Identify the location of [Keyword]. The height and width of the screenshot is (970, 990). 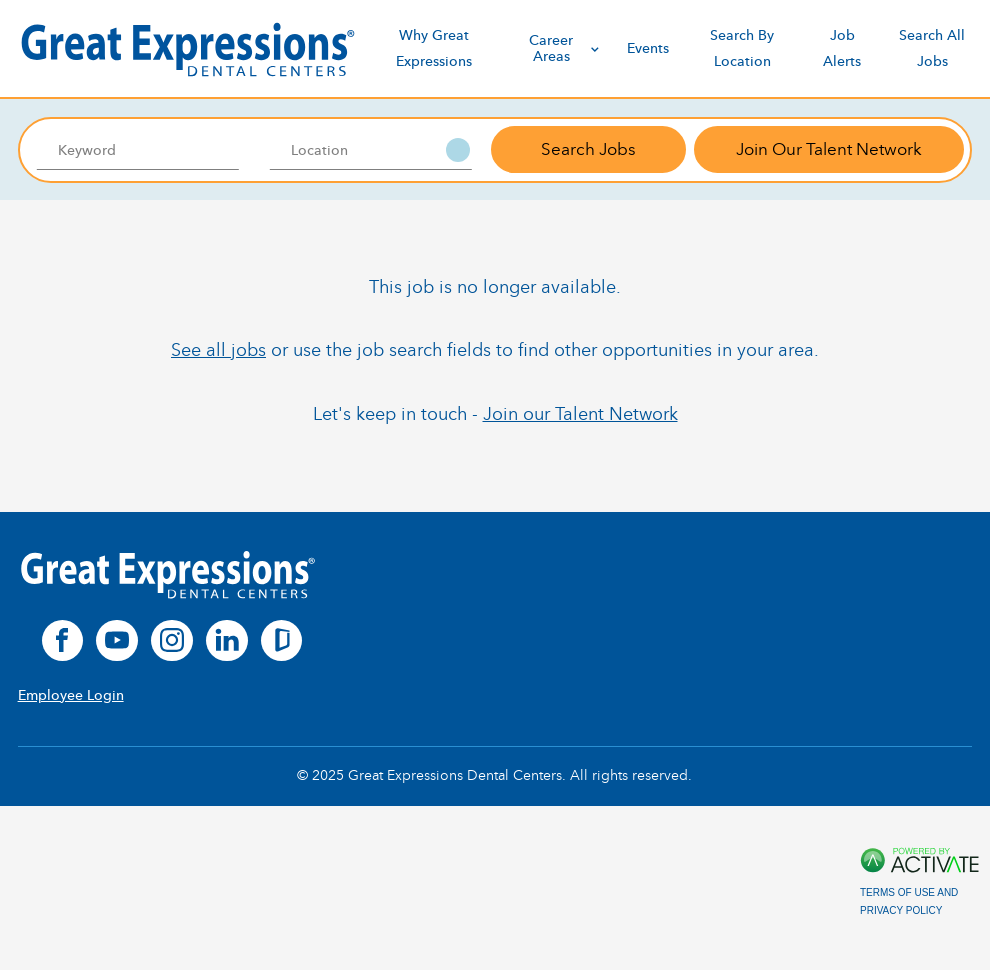
(138, 150).